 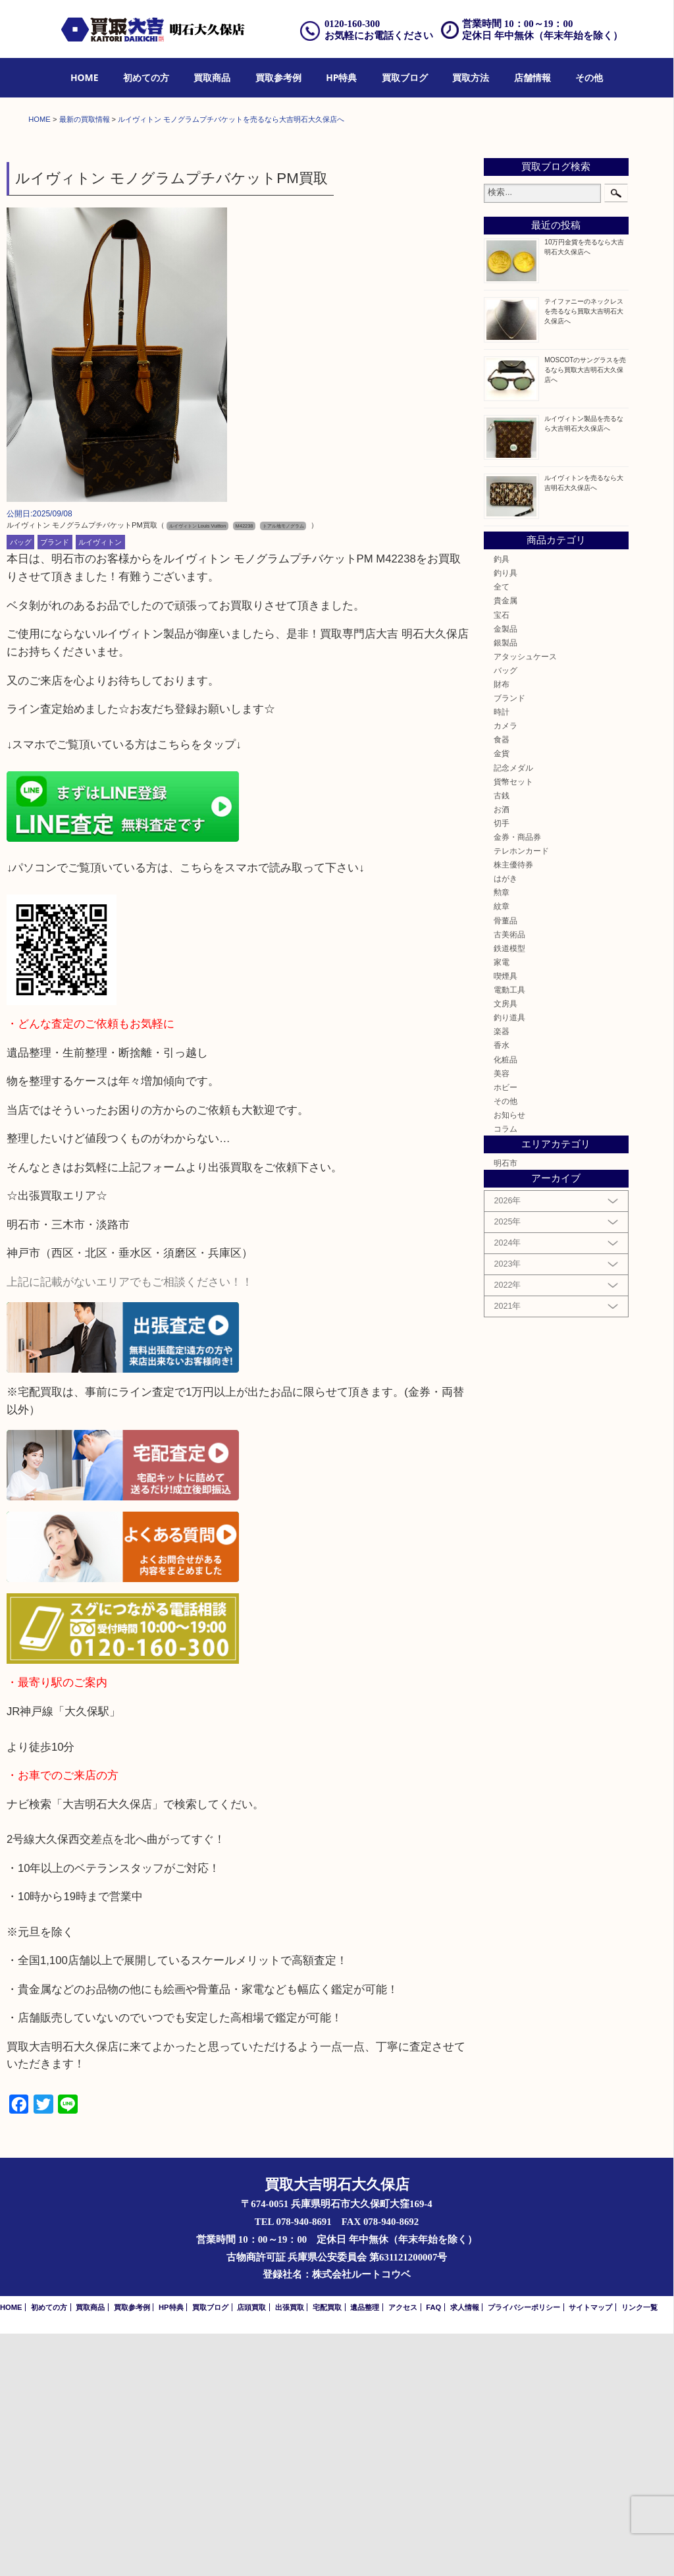 I want to click on 釣り道具, so click(x=509, y=1259).